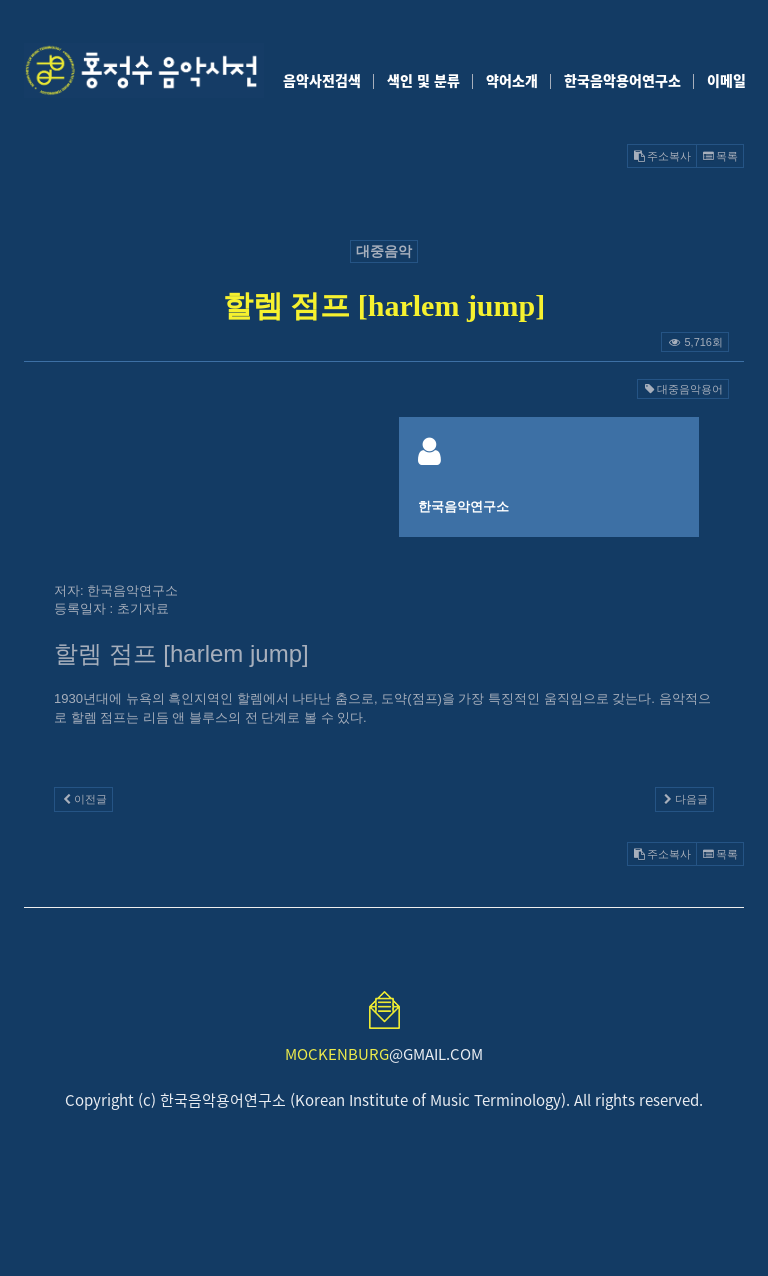 The width and height of the screenshot is (768, 1276). What do you see at coordinates (683, 389) in the screenshot?
I see `대중음악용어` at bounding box center [683, 389].